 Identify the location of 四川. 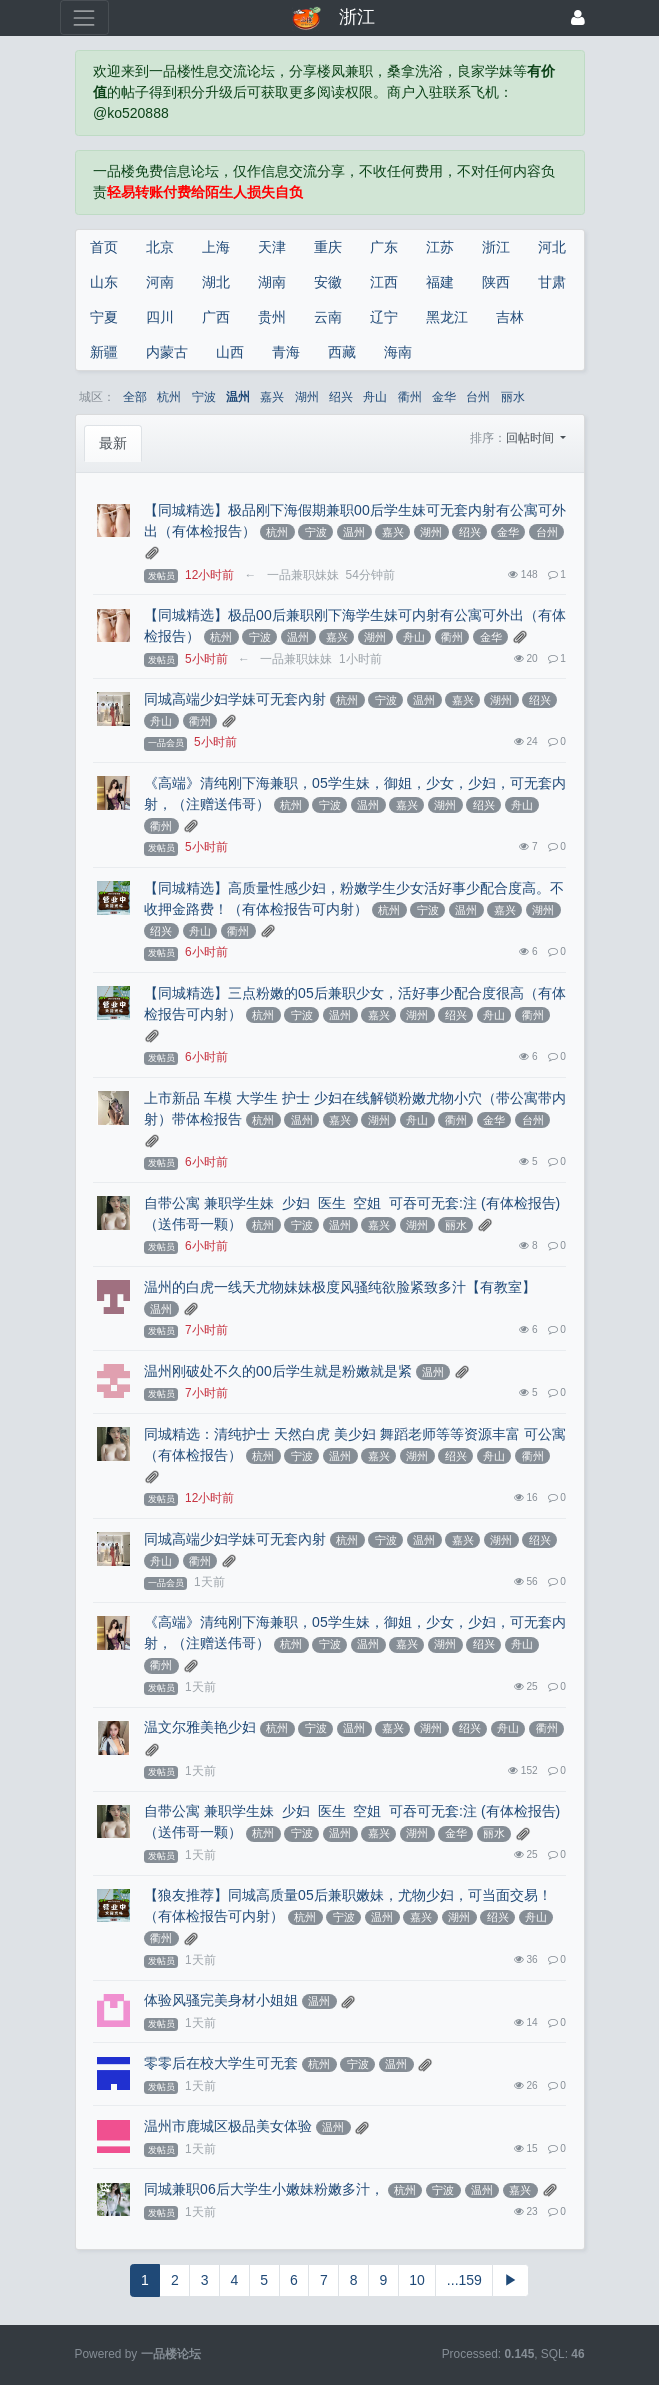
(160, 317).